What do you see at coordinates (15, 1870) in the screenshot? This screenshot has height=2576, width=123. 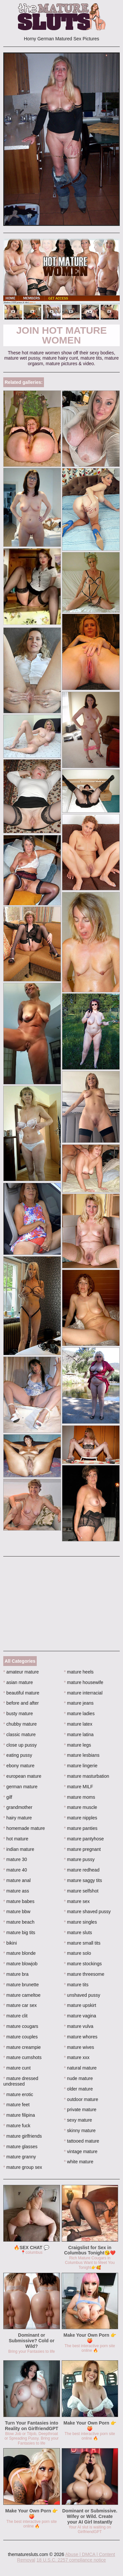 I see `mature 40` at bounding box center [15, 1870].